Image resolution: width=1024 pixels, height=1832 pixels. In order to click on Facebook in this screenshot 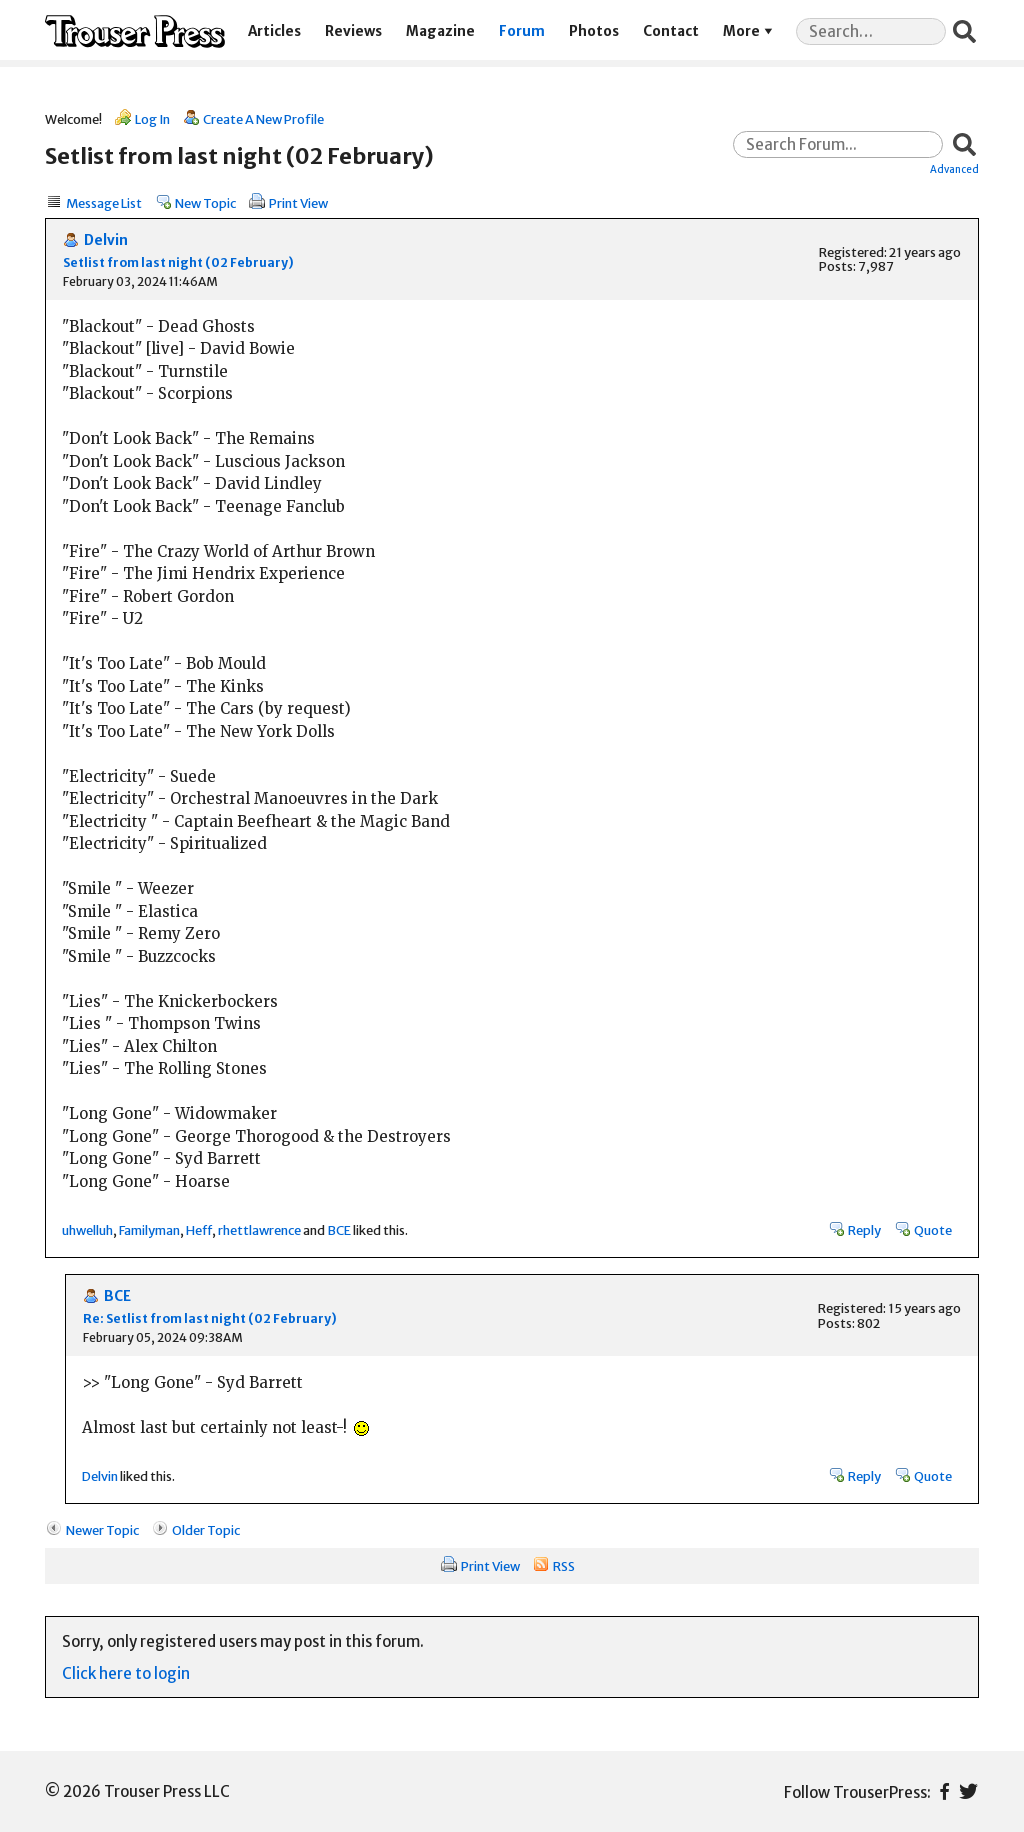, I will do `click(944, 1791)`.